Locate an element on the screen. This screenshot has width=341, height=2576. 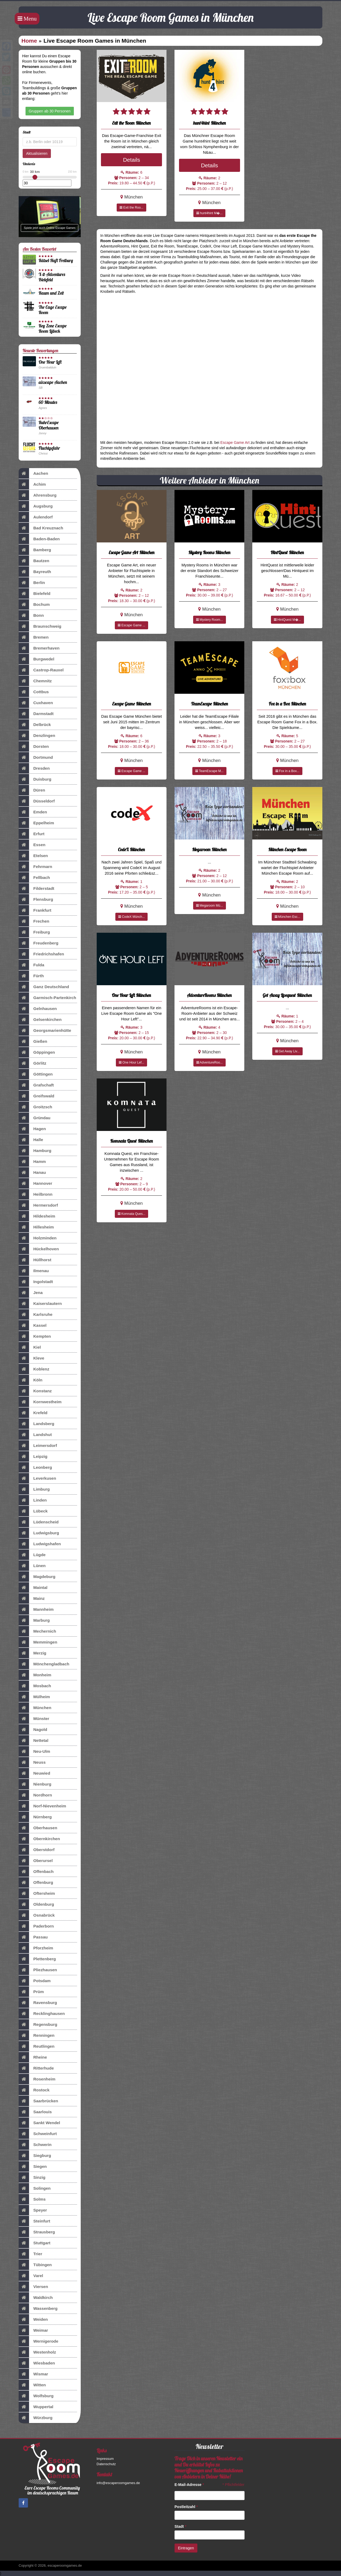
Saarbrücken is located at coordinates (38, 2101).